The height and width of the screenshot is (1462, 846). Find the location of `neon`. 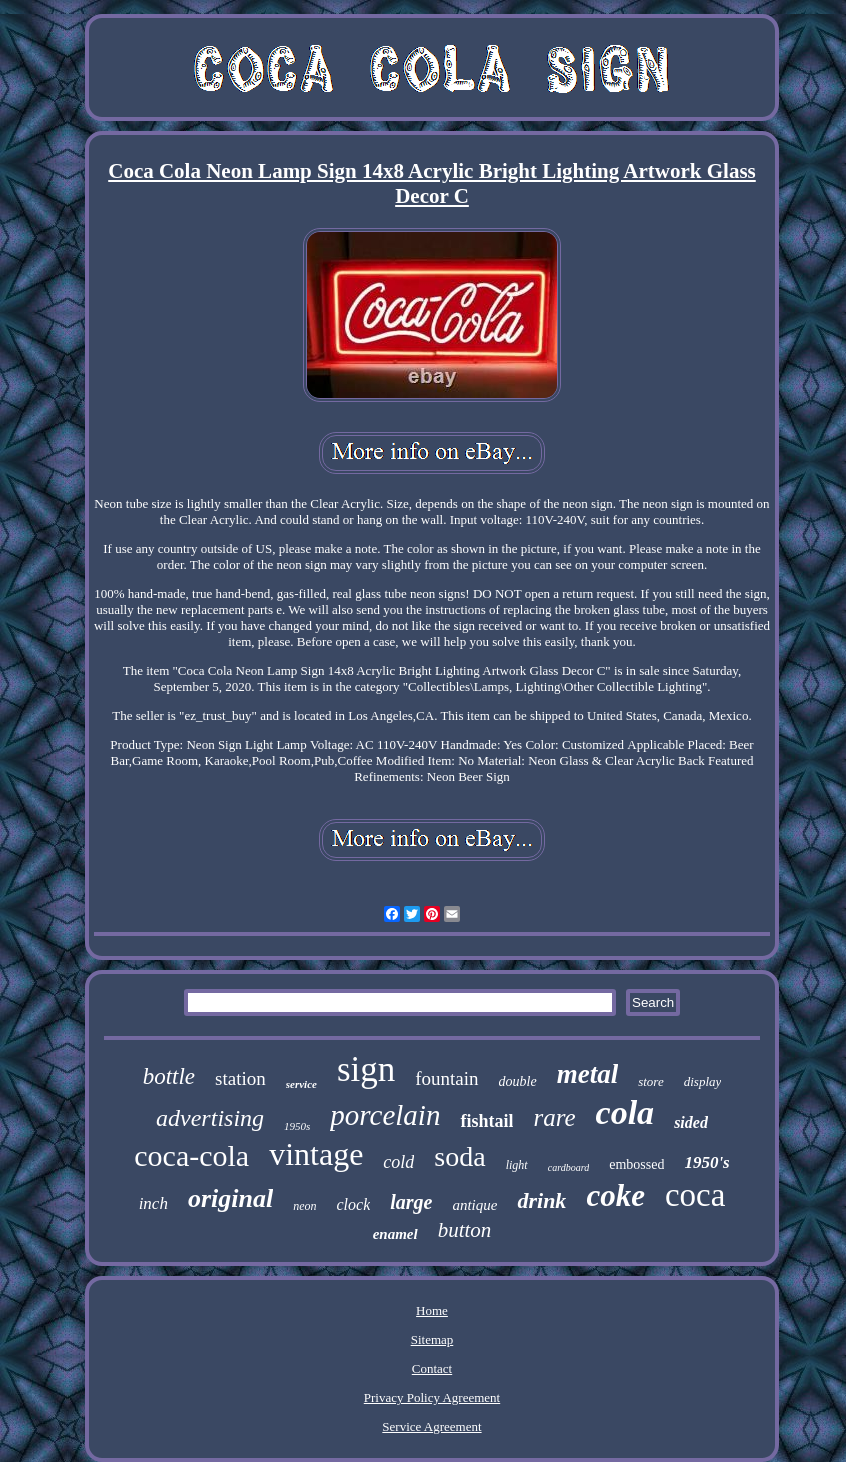

neon is located at coordinates (304, 1206).